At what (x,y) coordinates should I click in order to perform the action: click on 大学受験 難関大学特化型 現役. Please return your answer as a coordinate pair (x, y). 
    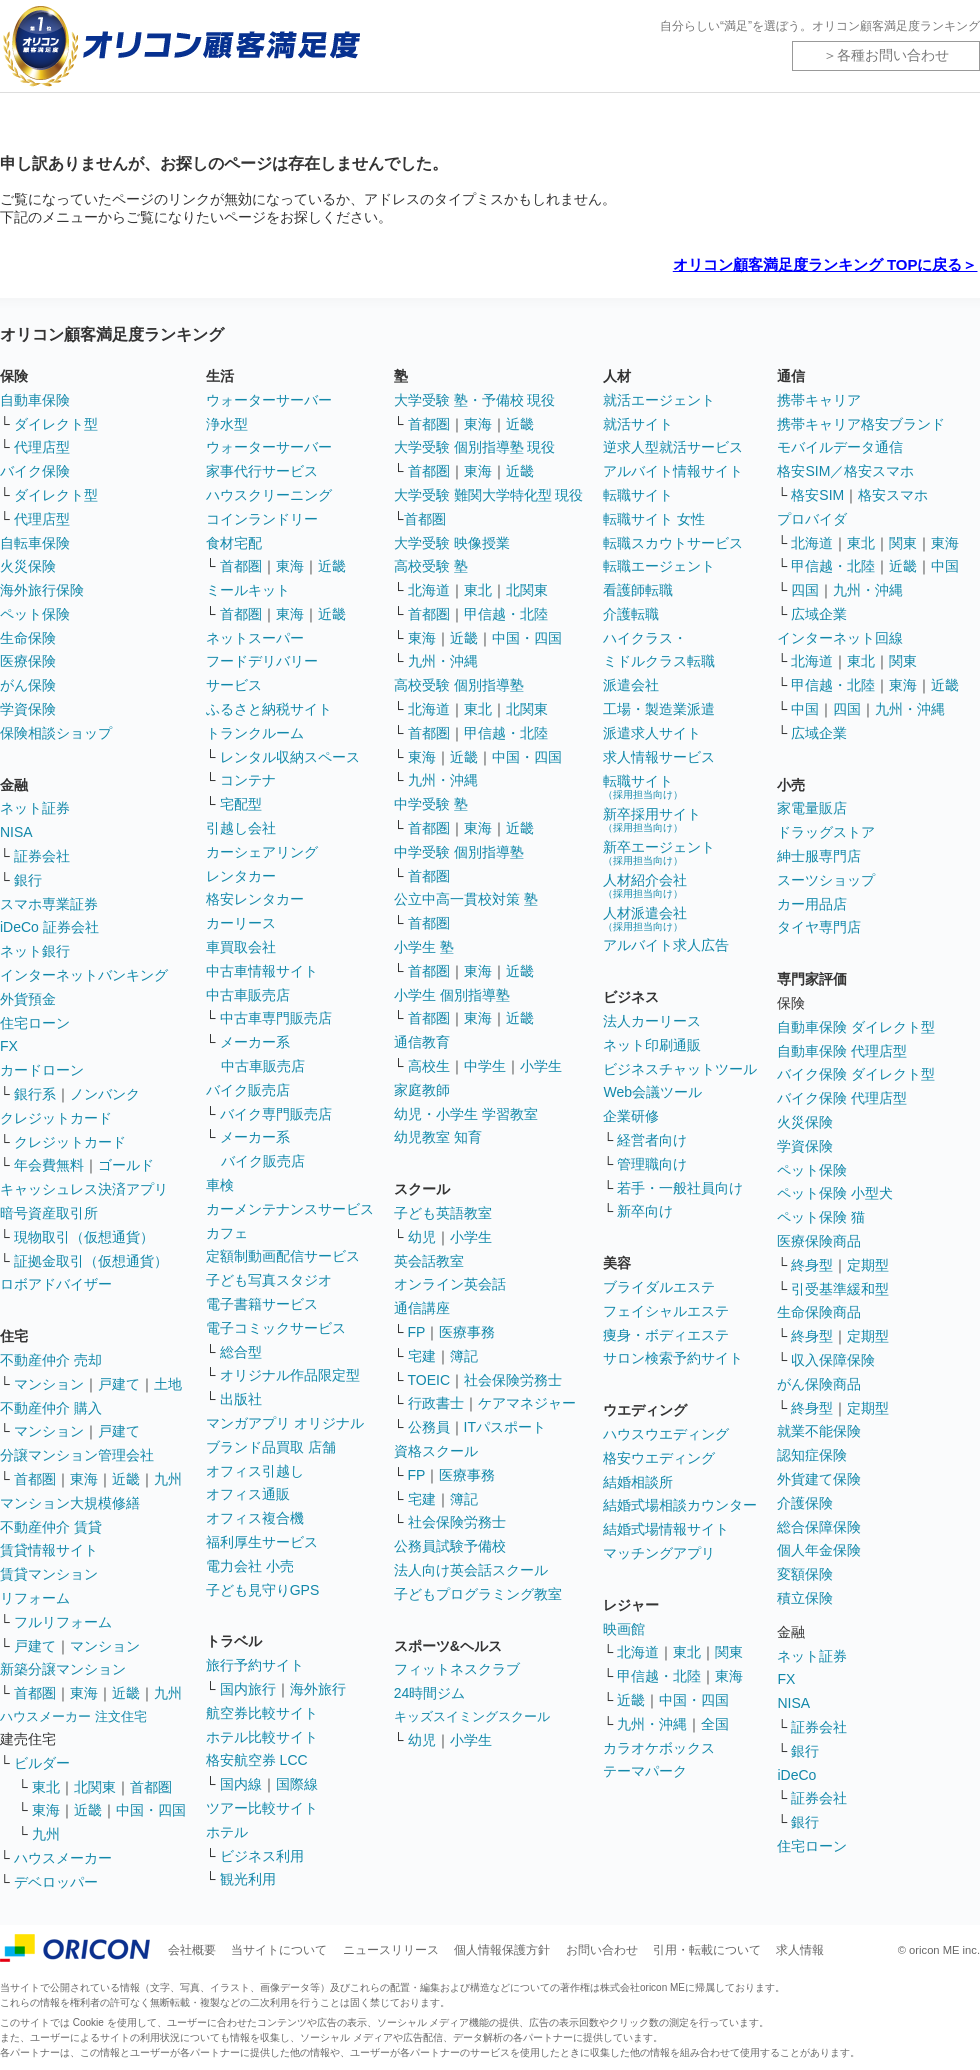
    Looking at the image, I should click on (489, 495).